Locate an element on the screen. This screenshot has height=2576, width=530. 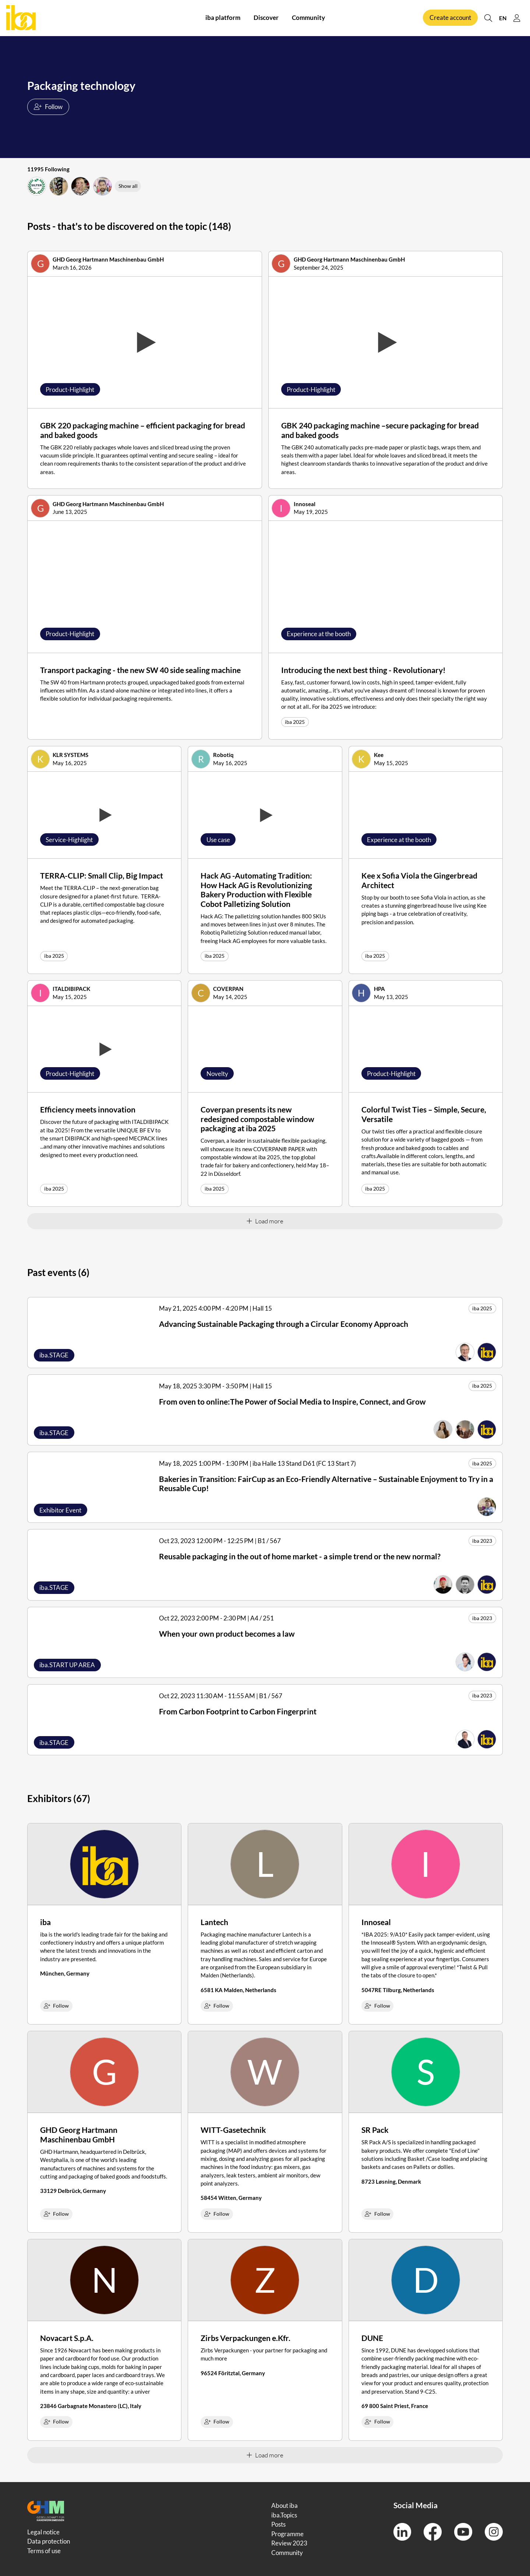
Review 2023 is located at coordinates (289, 2543).